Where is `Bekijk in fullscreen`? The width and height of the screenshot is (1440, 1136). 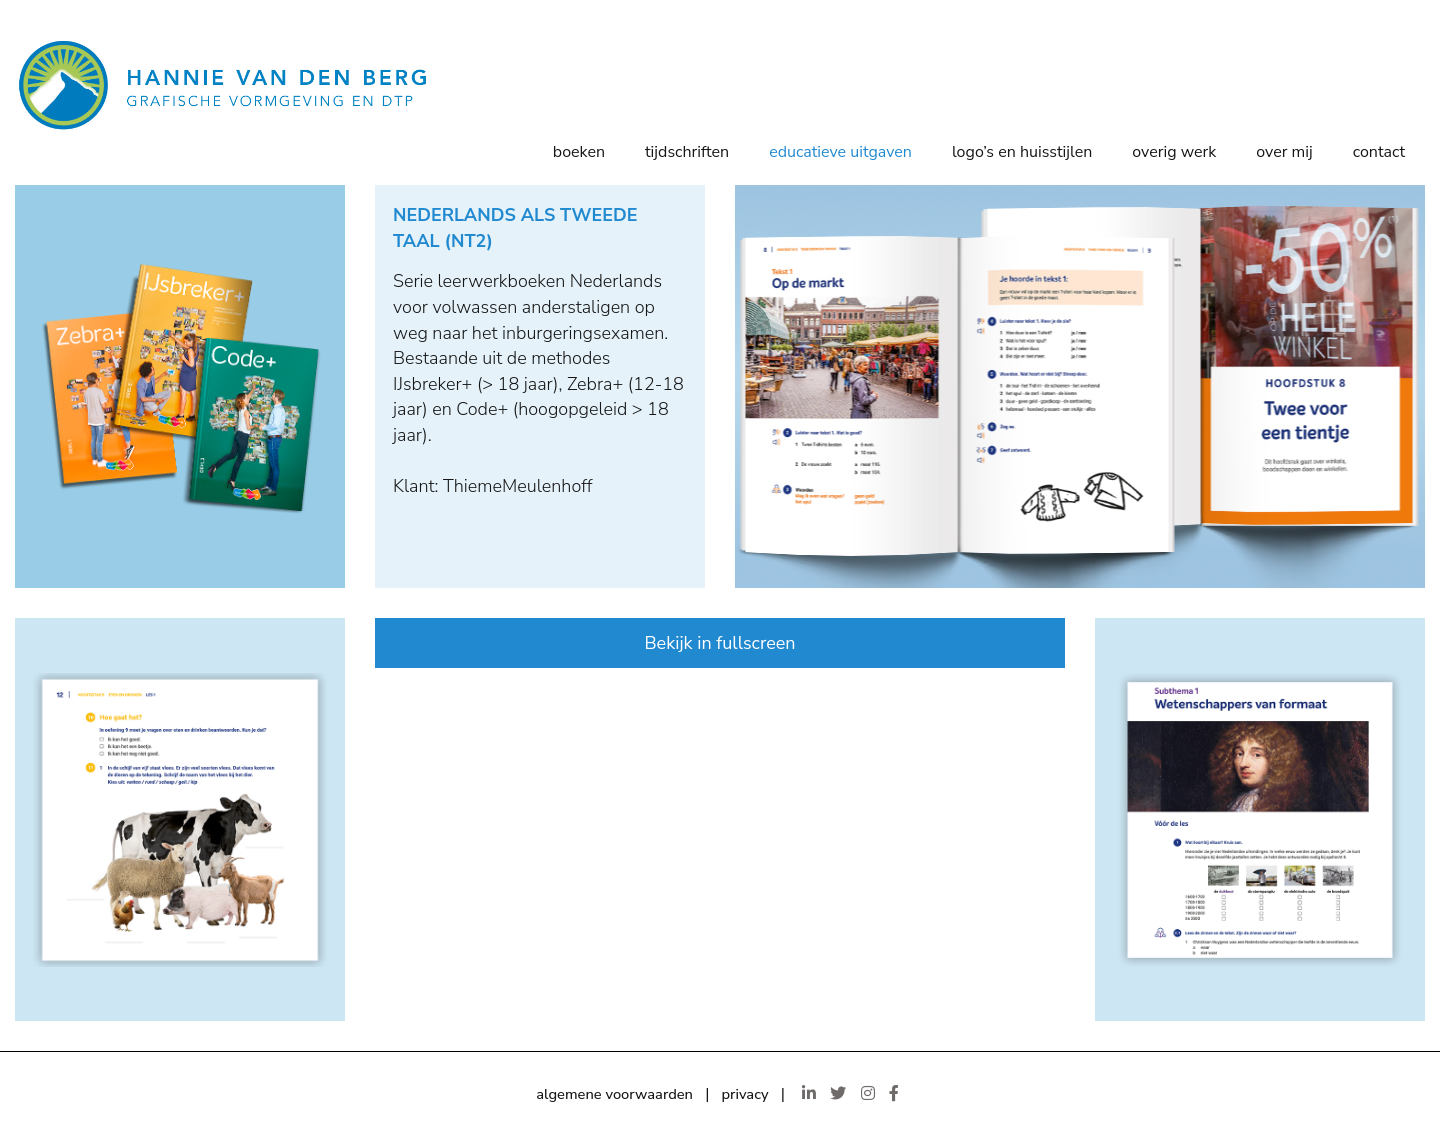
Bekijk in fullscreen is located at coordinates (719, 643).